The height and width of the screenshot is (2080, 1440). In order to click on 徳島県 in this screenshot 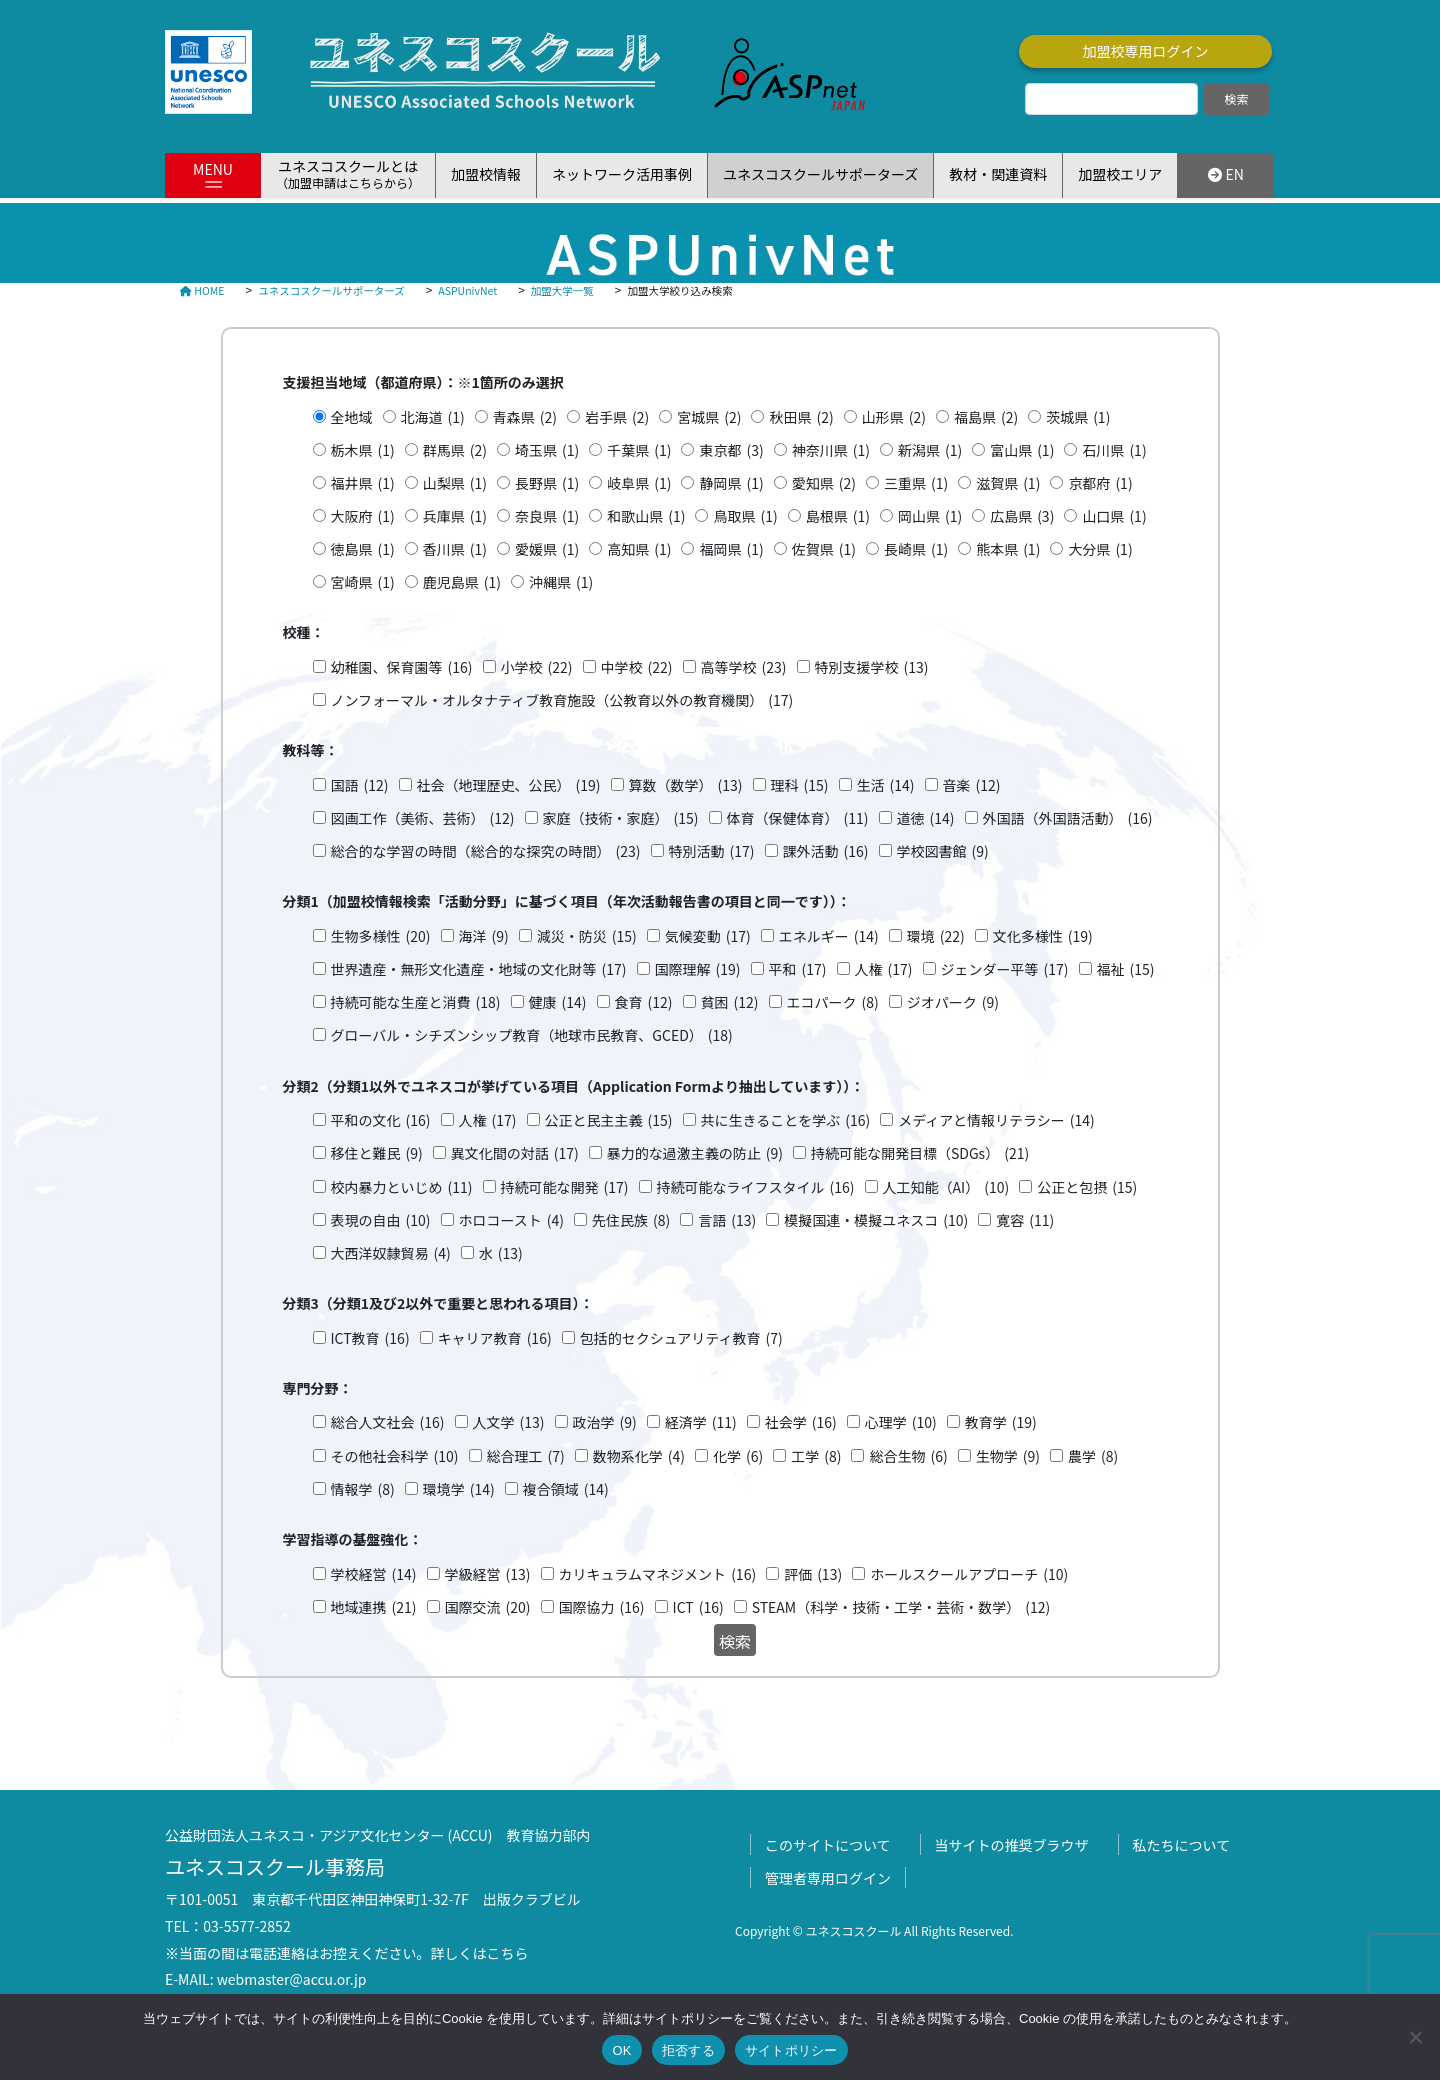, I will do `click(363, 549)`.